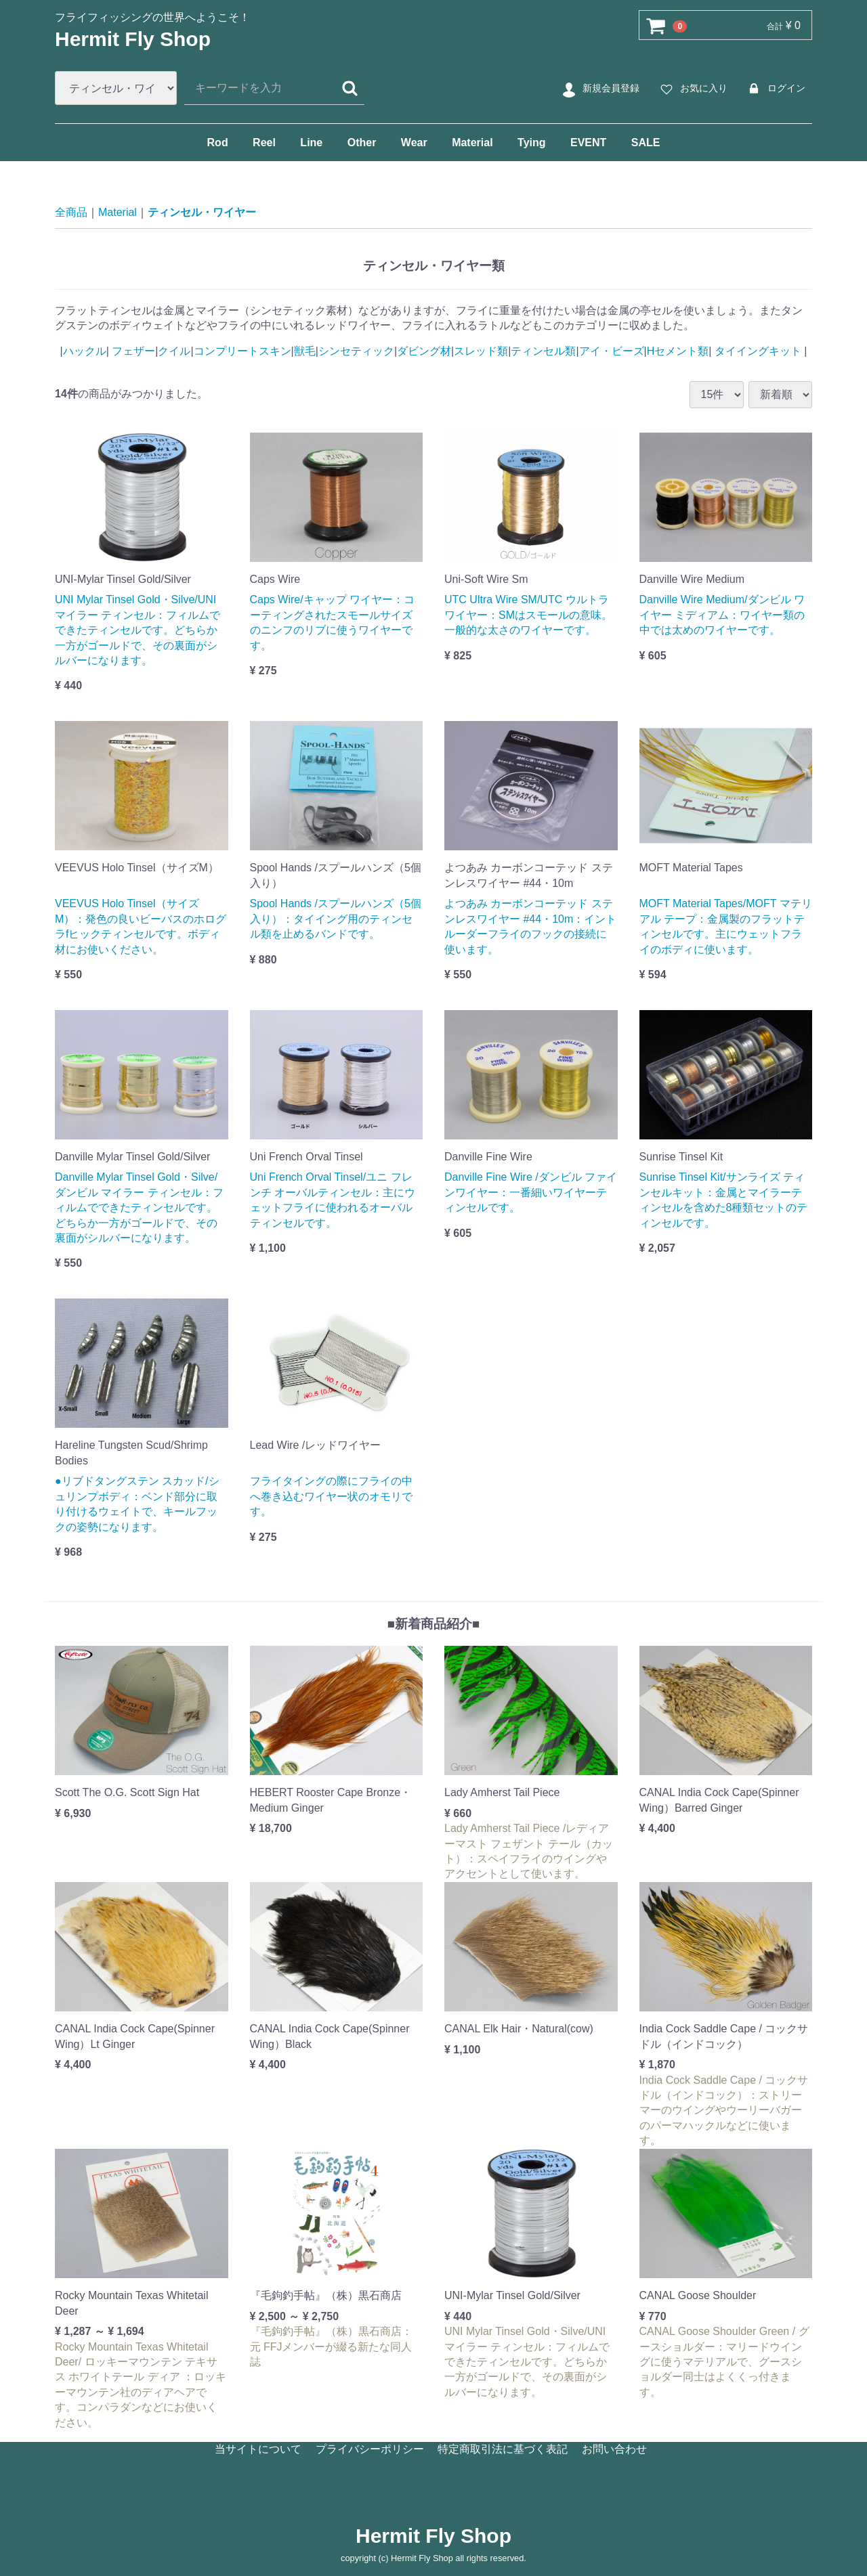 The height and width of the screenshot is (2576, 867). I want to click on 獣毛, so click(305, 351).